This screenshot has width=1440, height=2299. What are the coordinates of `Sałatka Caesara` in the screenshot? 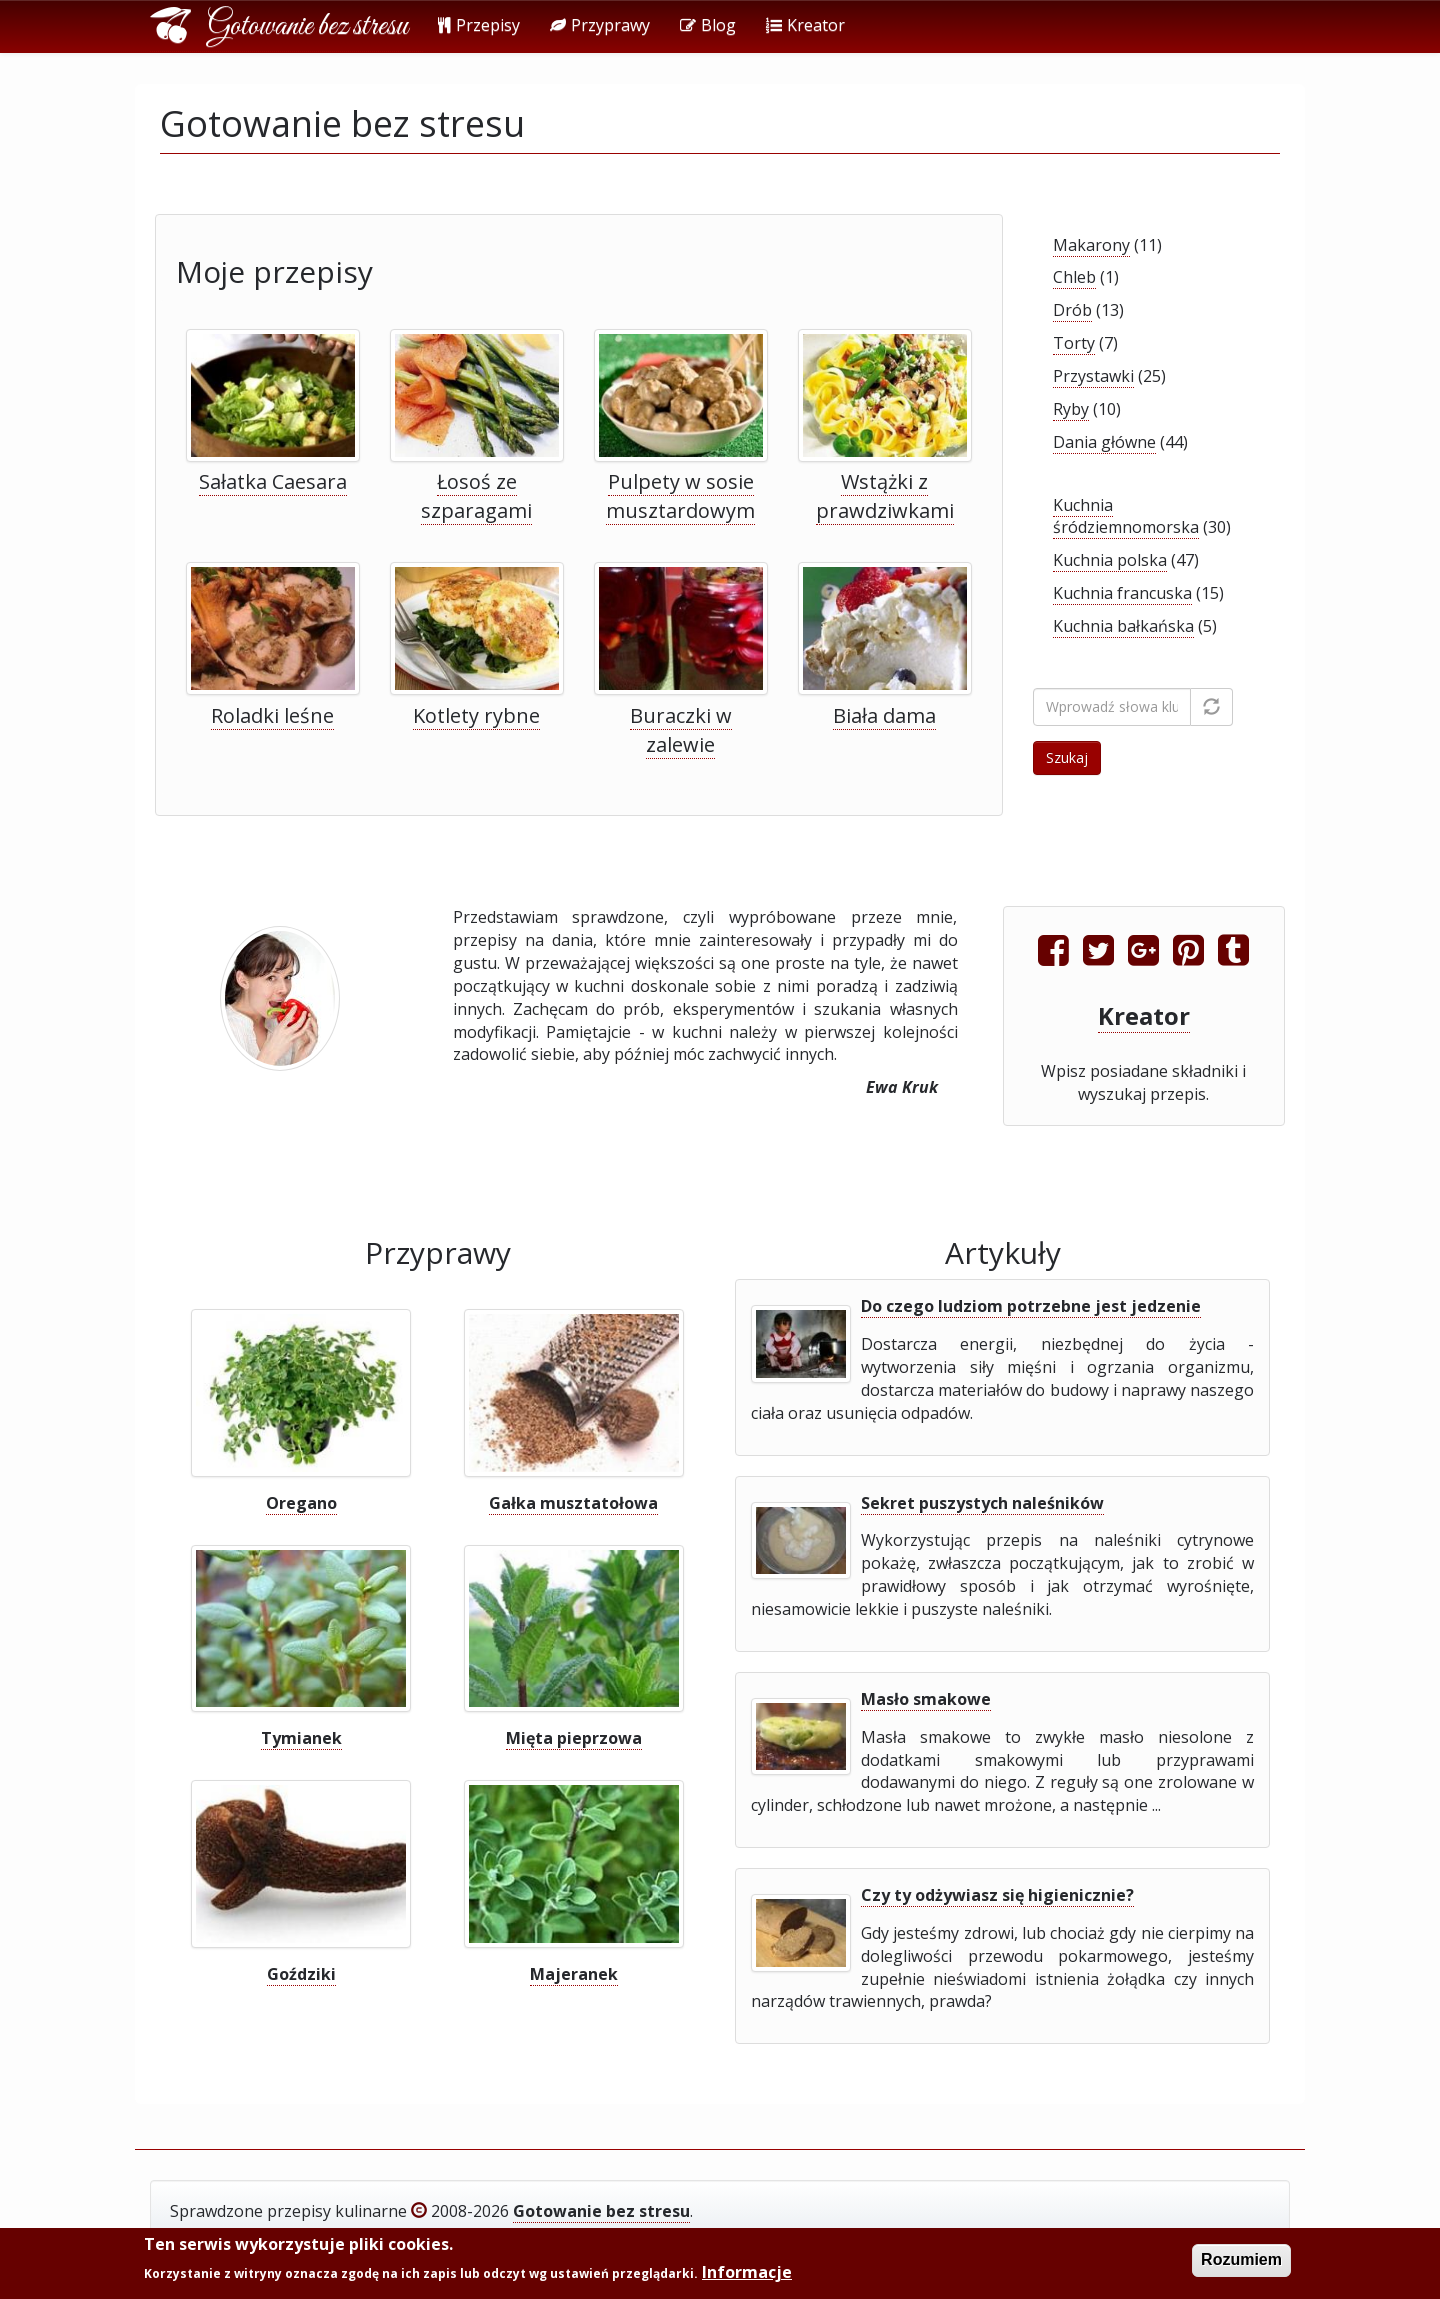 It's located at (273, 481).